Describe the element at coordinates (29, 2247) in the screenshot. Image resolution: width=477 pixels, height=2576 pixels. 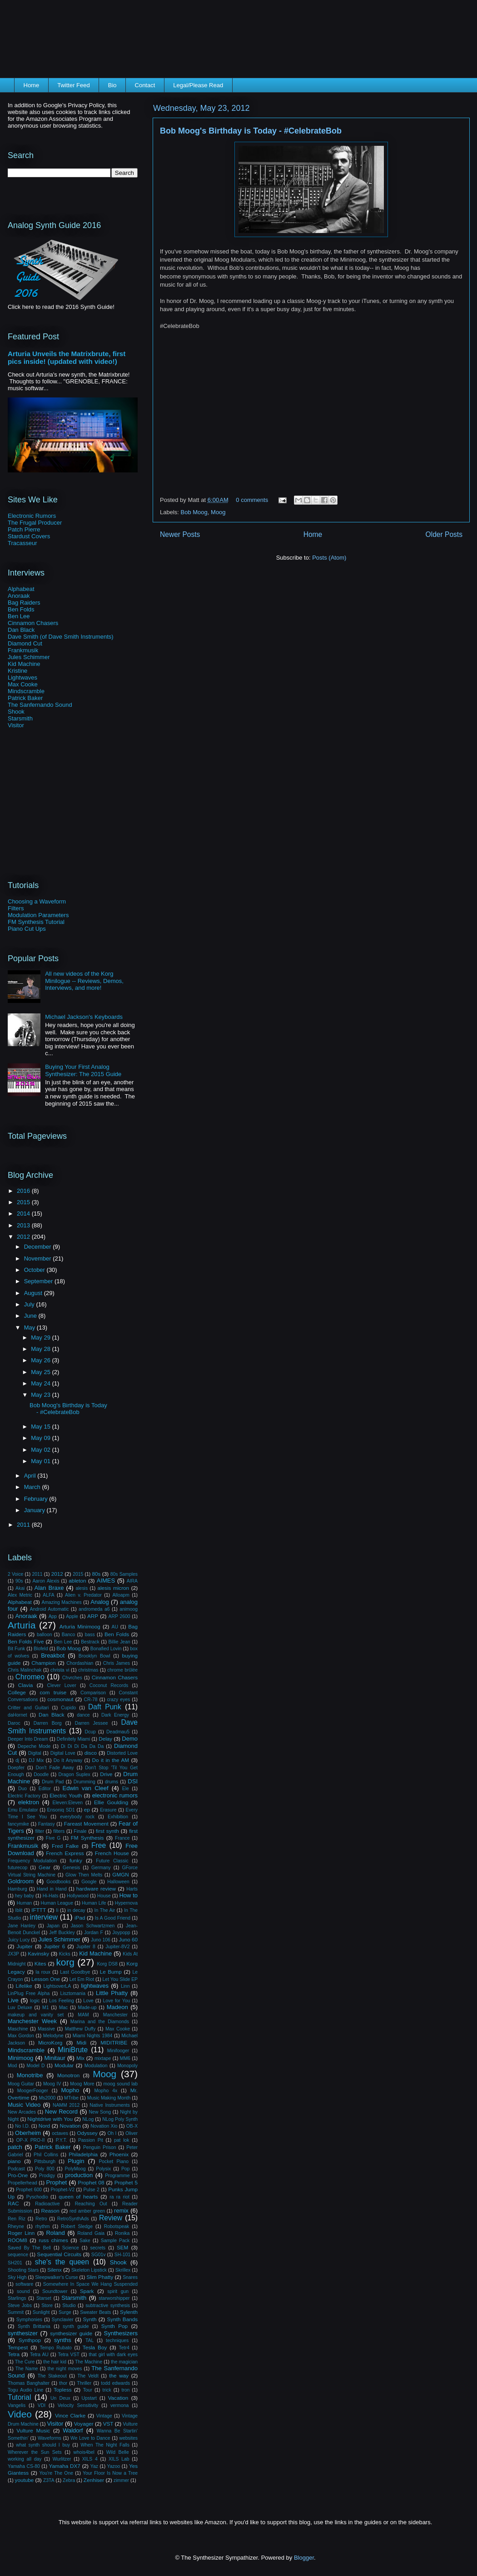
I see `Saved By The Bell` at that location.